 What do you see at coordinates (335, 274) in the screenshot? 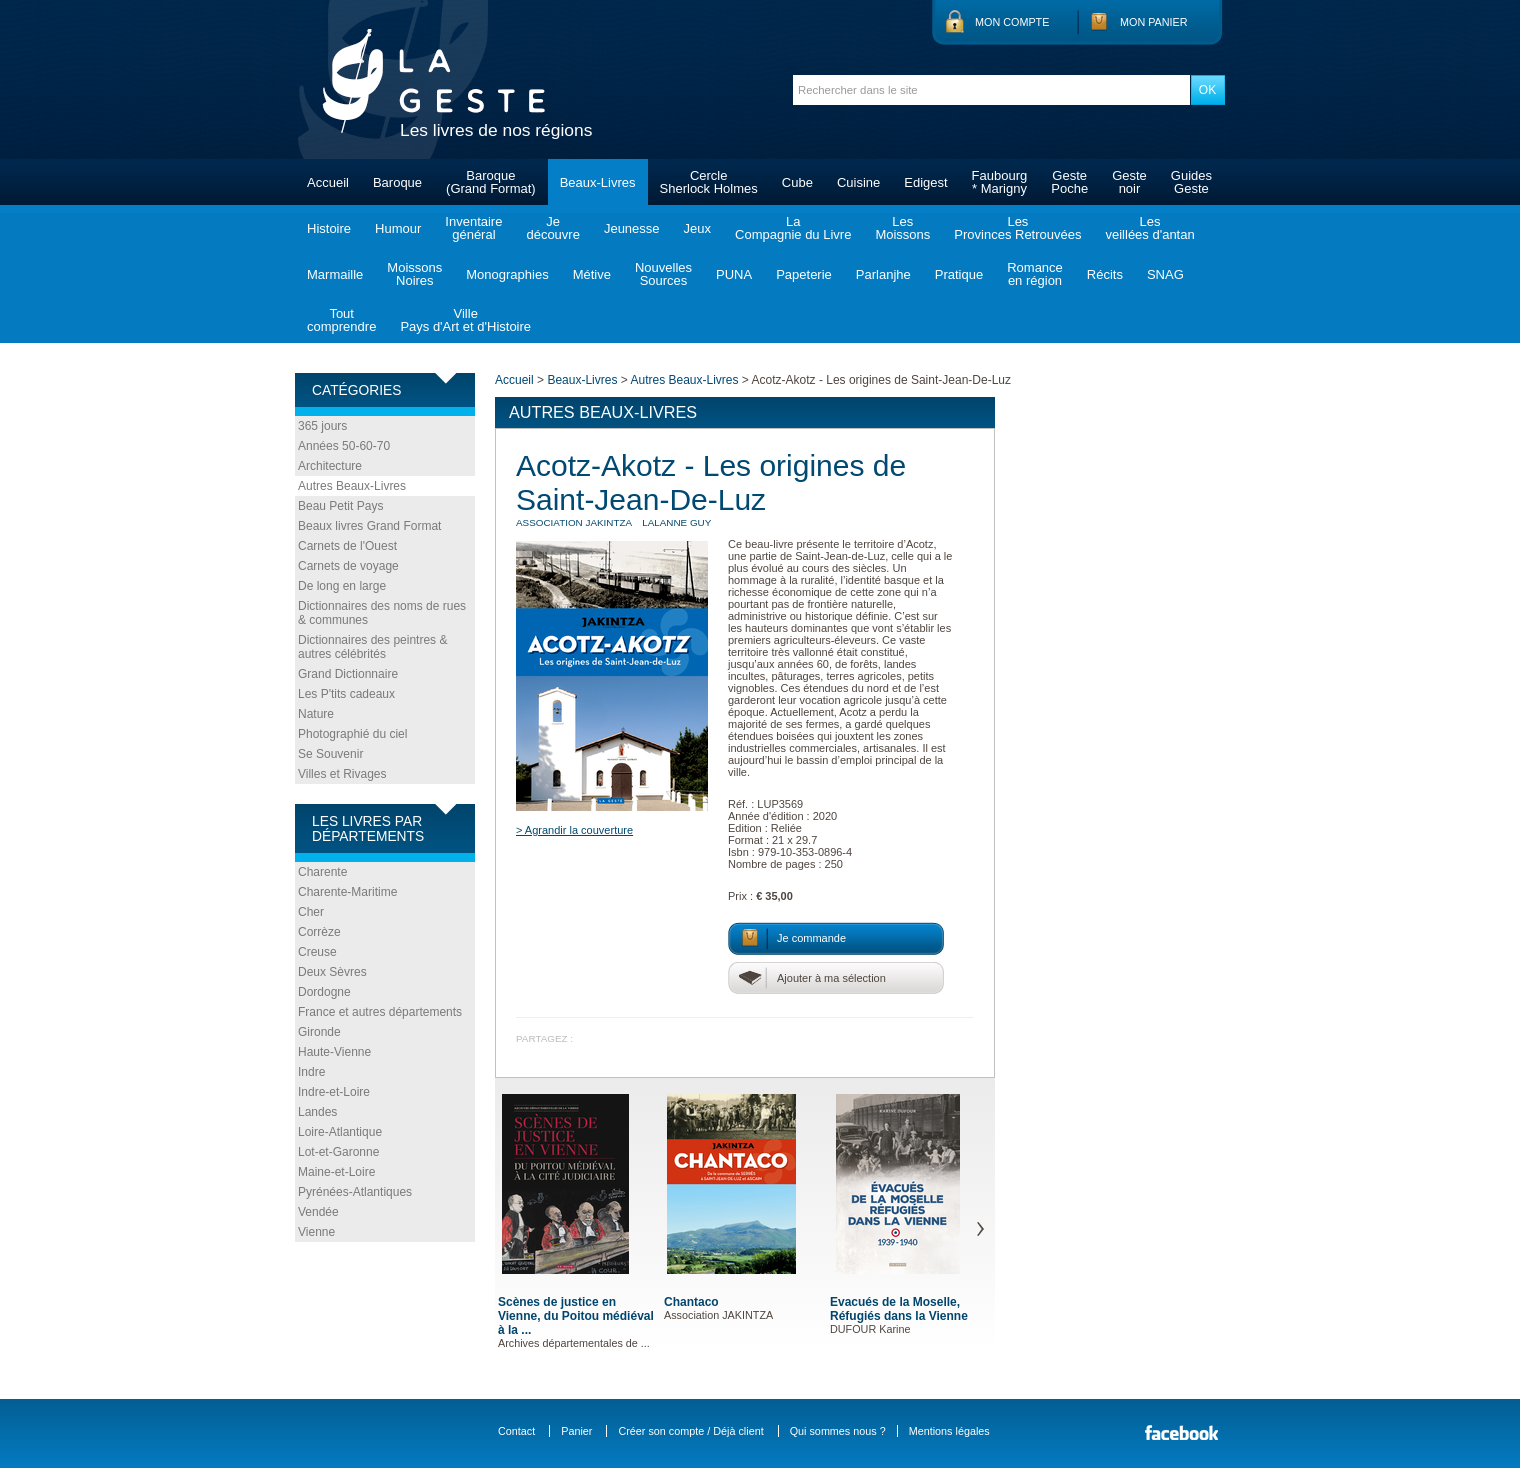
I see `Marmaille` at bounding box center [335, 274].